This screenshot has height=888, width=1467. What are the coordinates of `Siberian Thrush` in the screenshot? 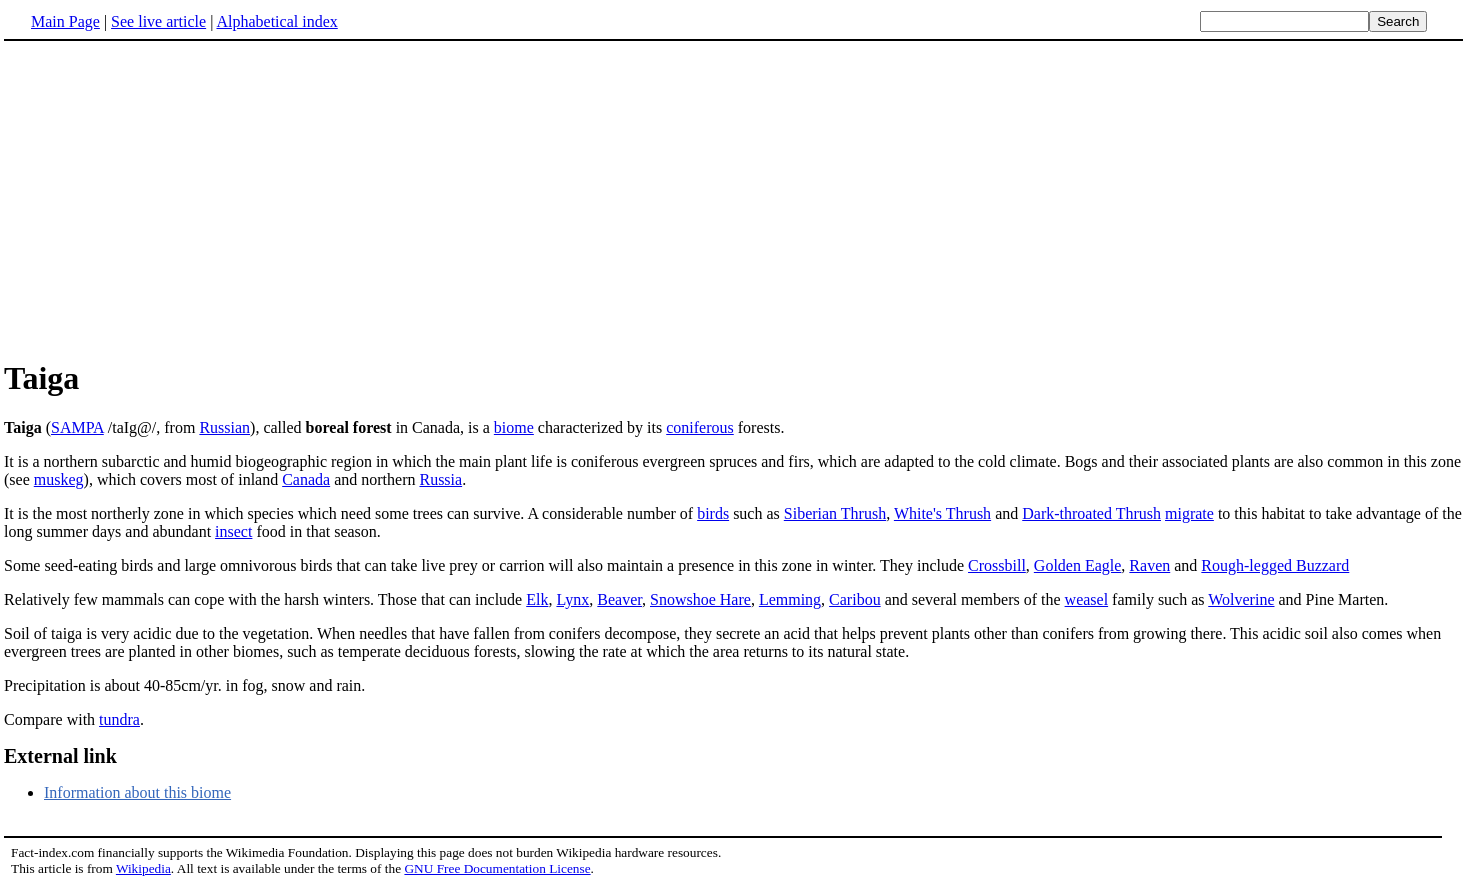 It's located at (835, 513).